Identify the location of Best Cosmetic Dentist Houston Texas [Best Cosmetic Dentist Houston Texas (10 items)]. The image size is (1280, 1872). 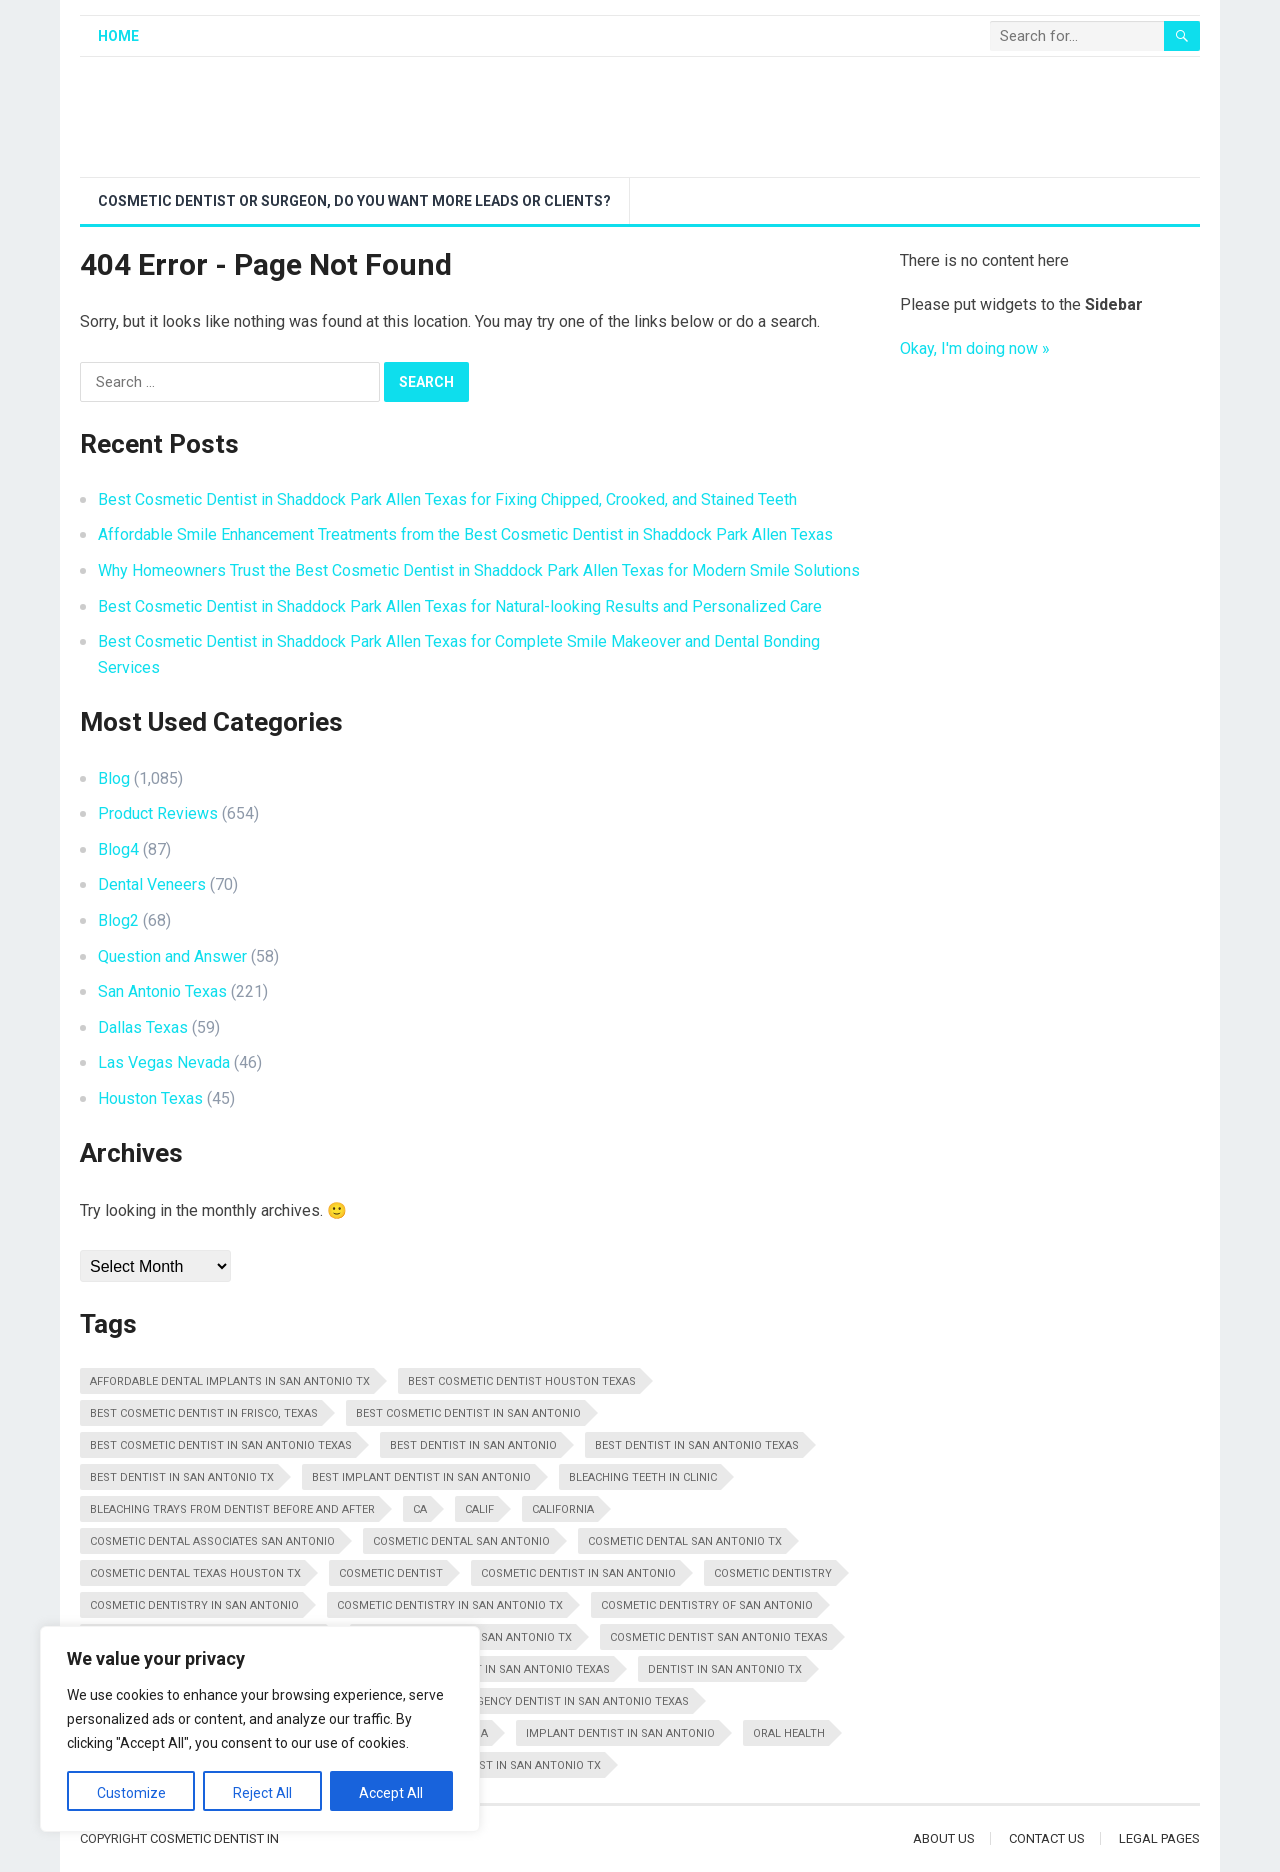
(522, 1381).